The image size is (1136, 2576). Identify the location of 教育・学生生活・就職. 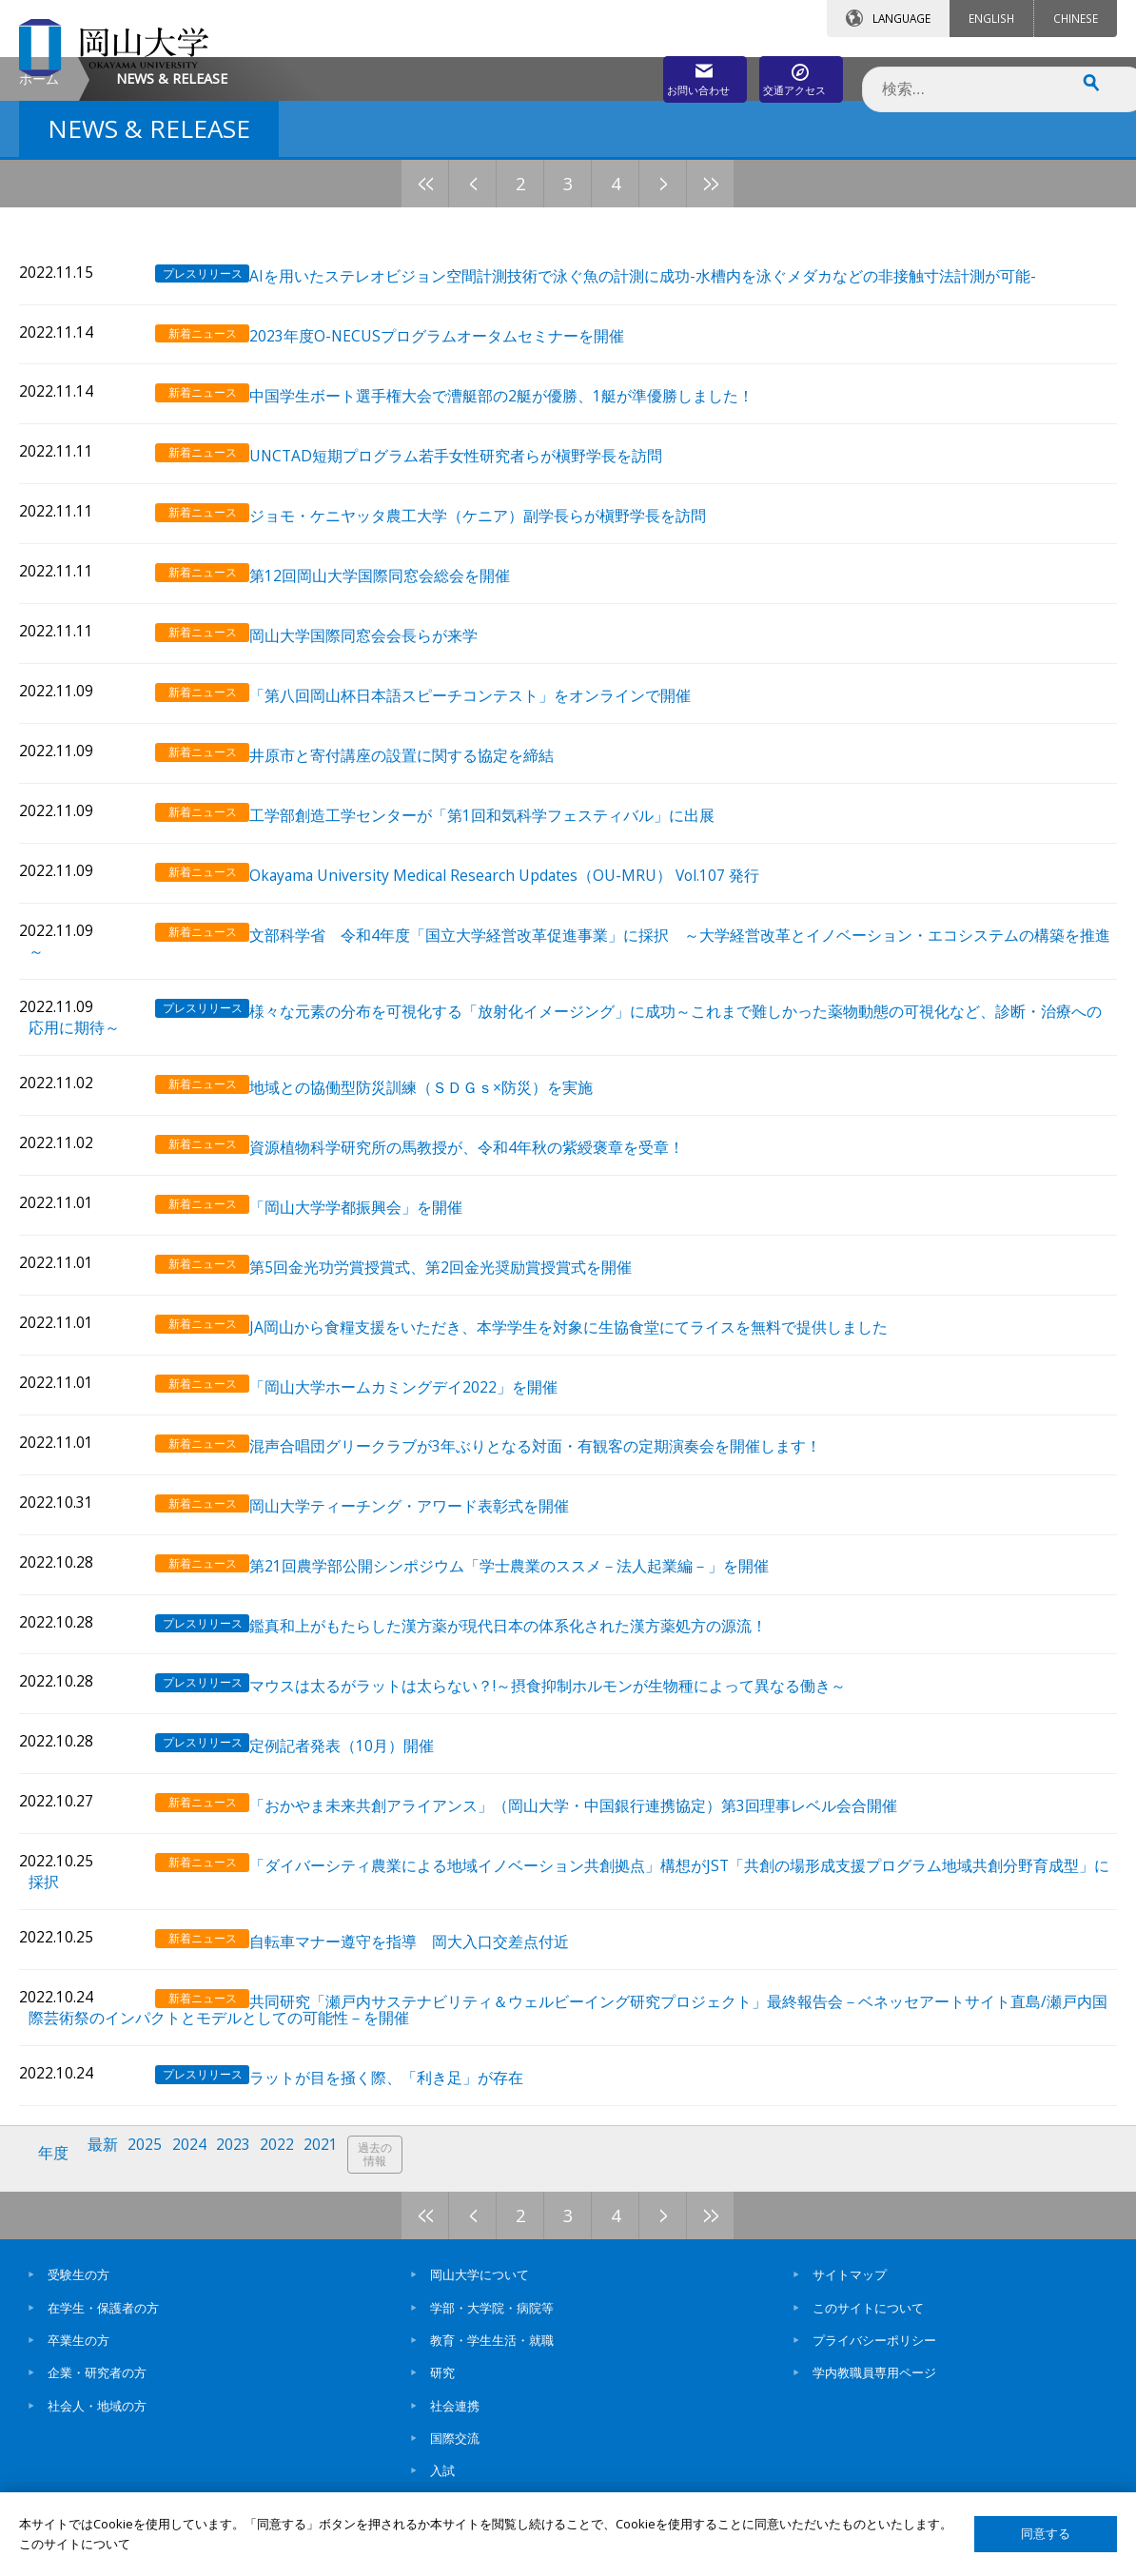
(492, 2353).